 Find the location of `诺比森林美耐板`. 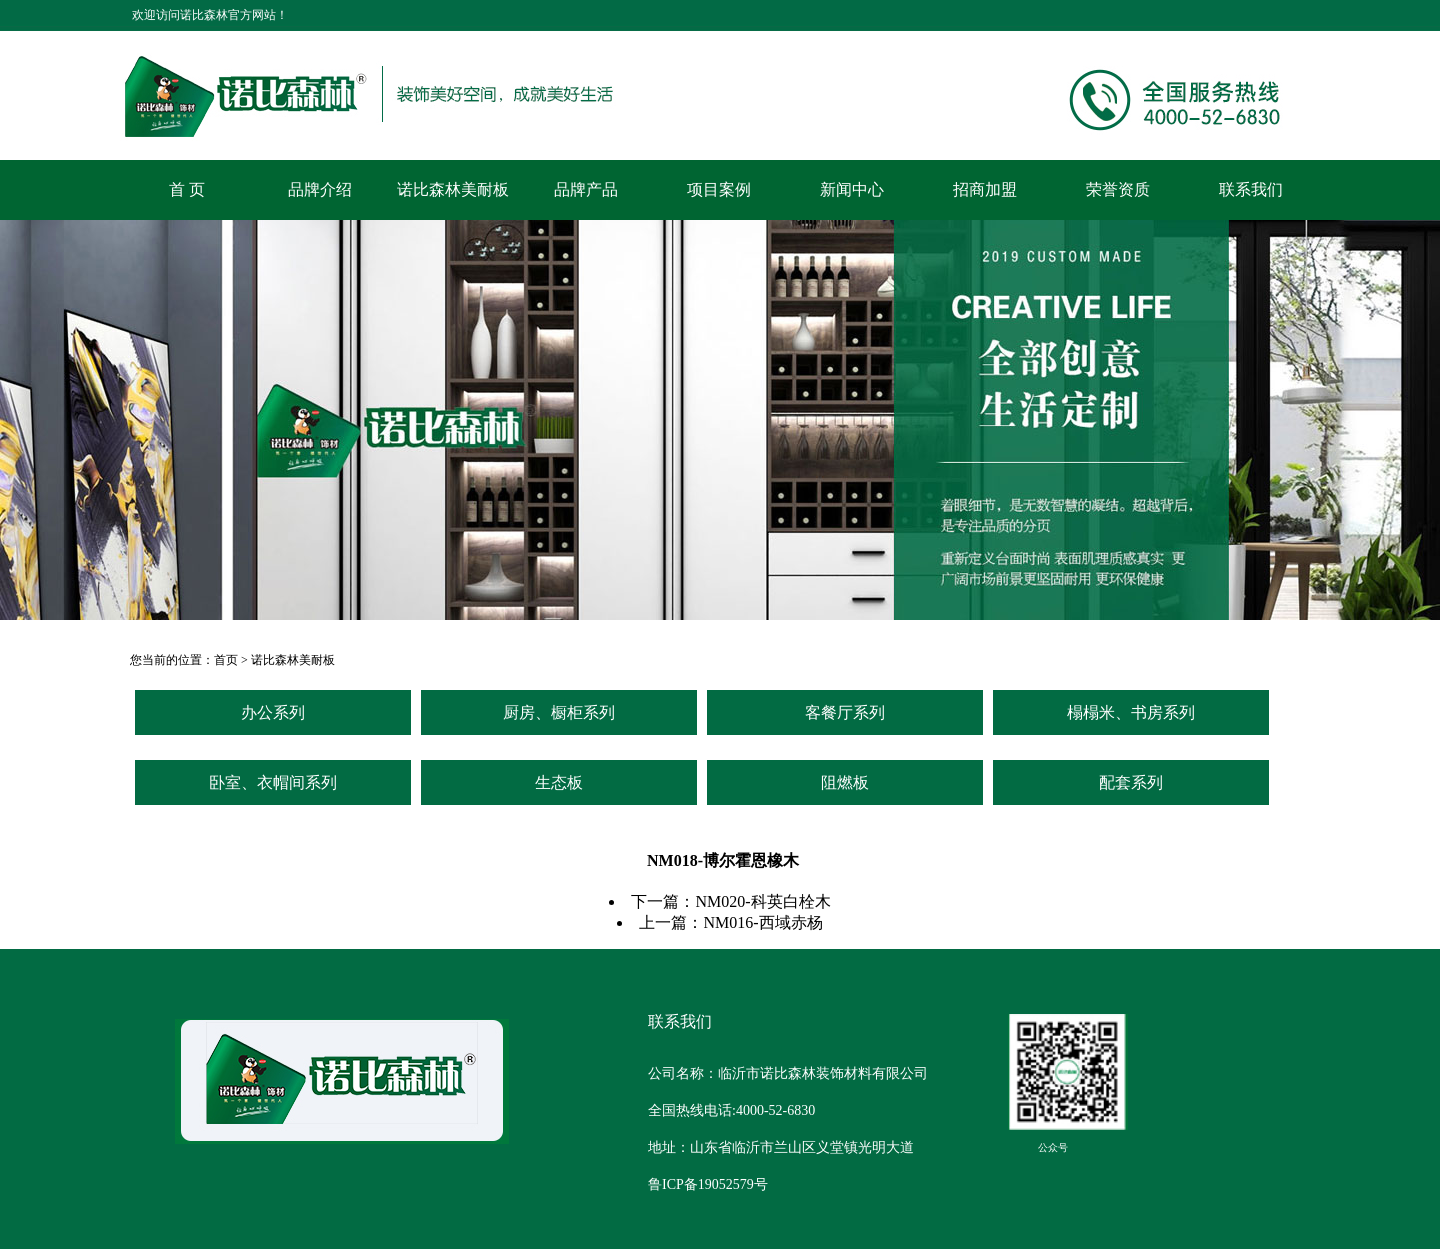

诺比森林美耐板 is located at coordinates (453, 189).